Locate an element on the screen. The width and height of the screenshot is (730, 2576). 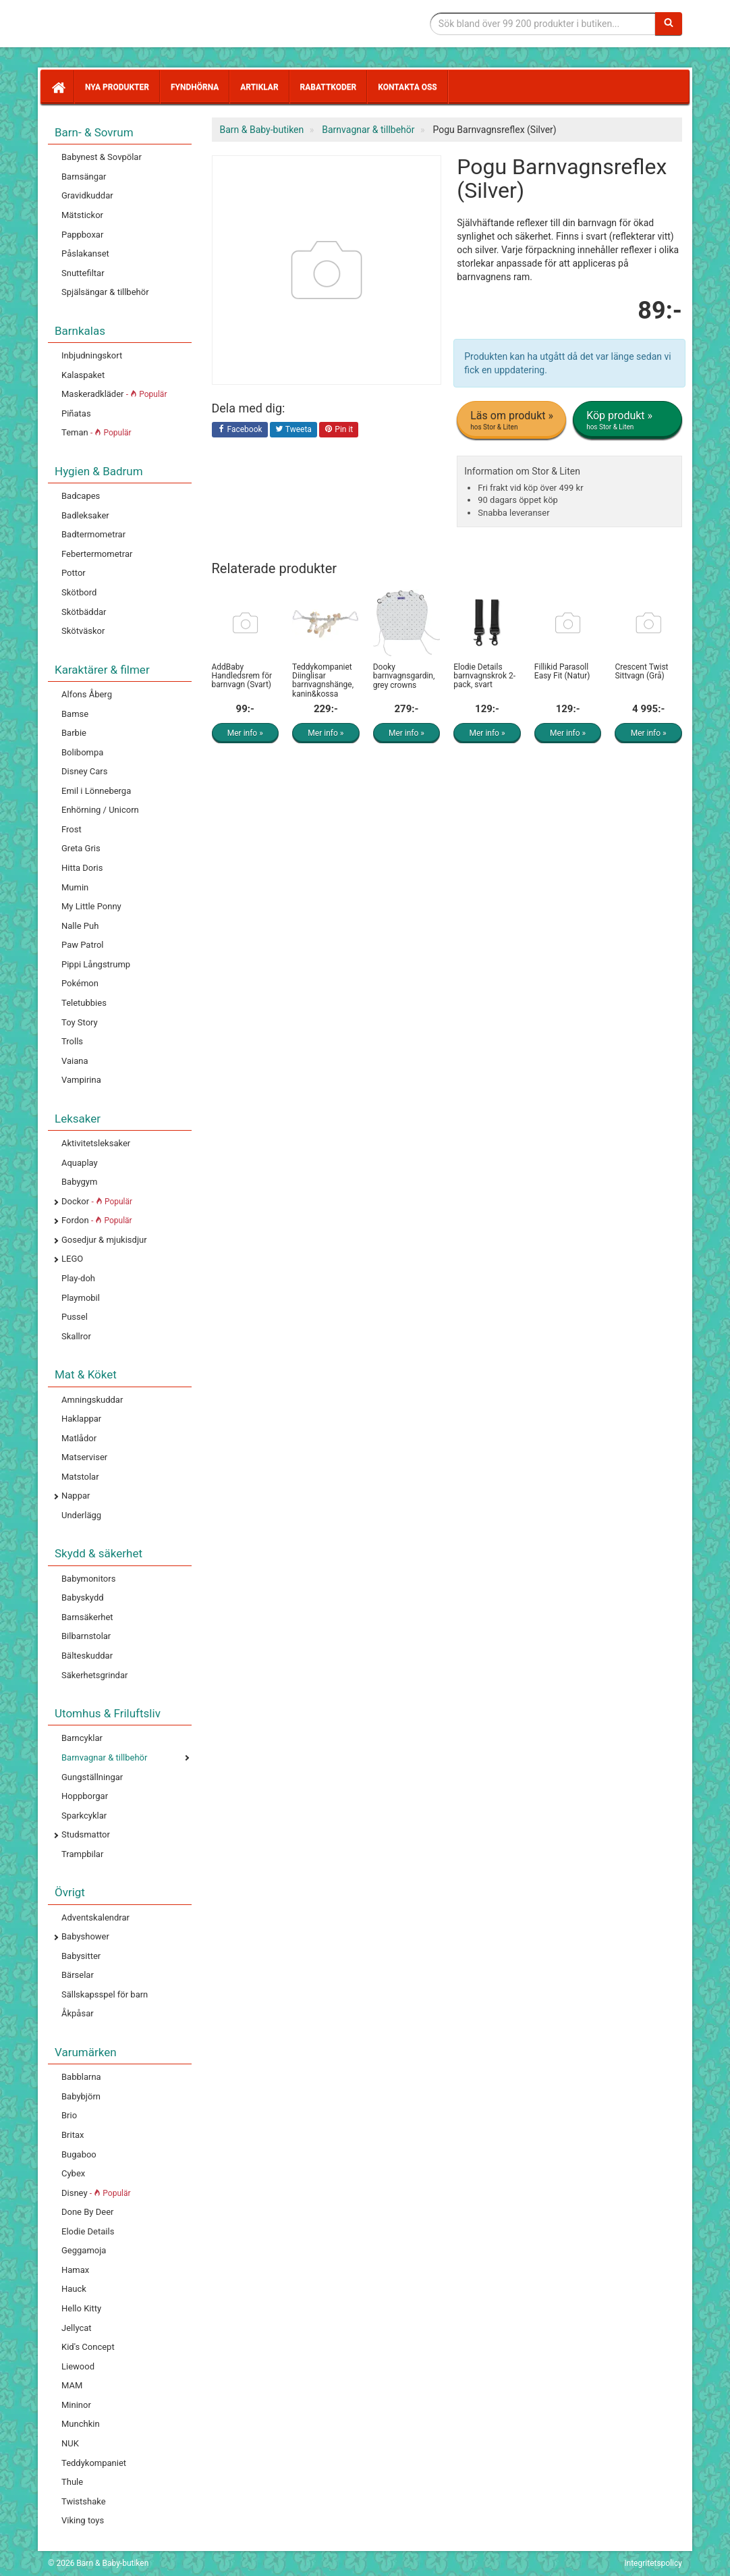
Bilbarnstolar is located at coordinates (86, 1636).